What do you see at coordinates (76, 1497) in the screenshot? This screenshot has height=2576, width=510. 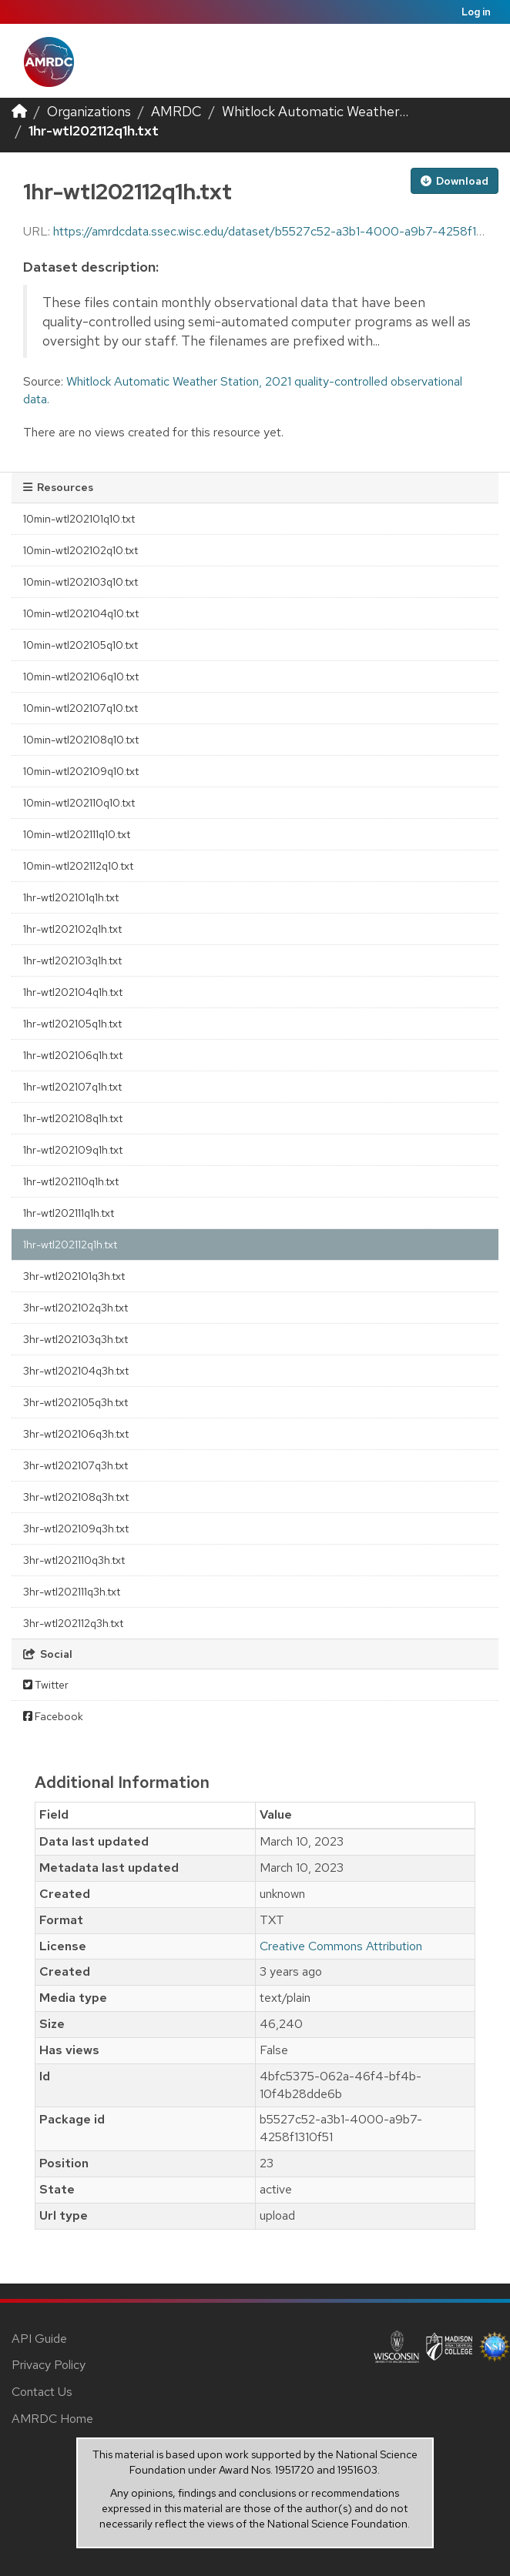 I see `3hr-wtl202108q3h.txt` at bounding box center [76, 1497].